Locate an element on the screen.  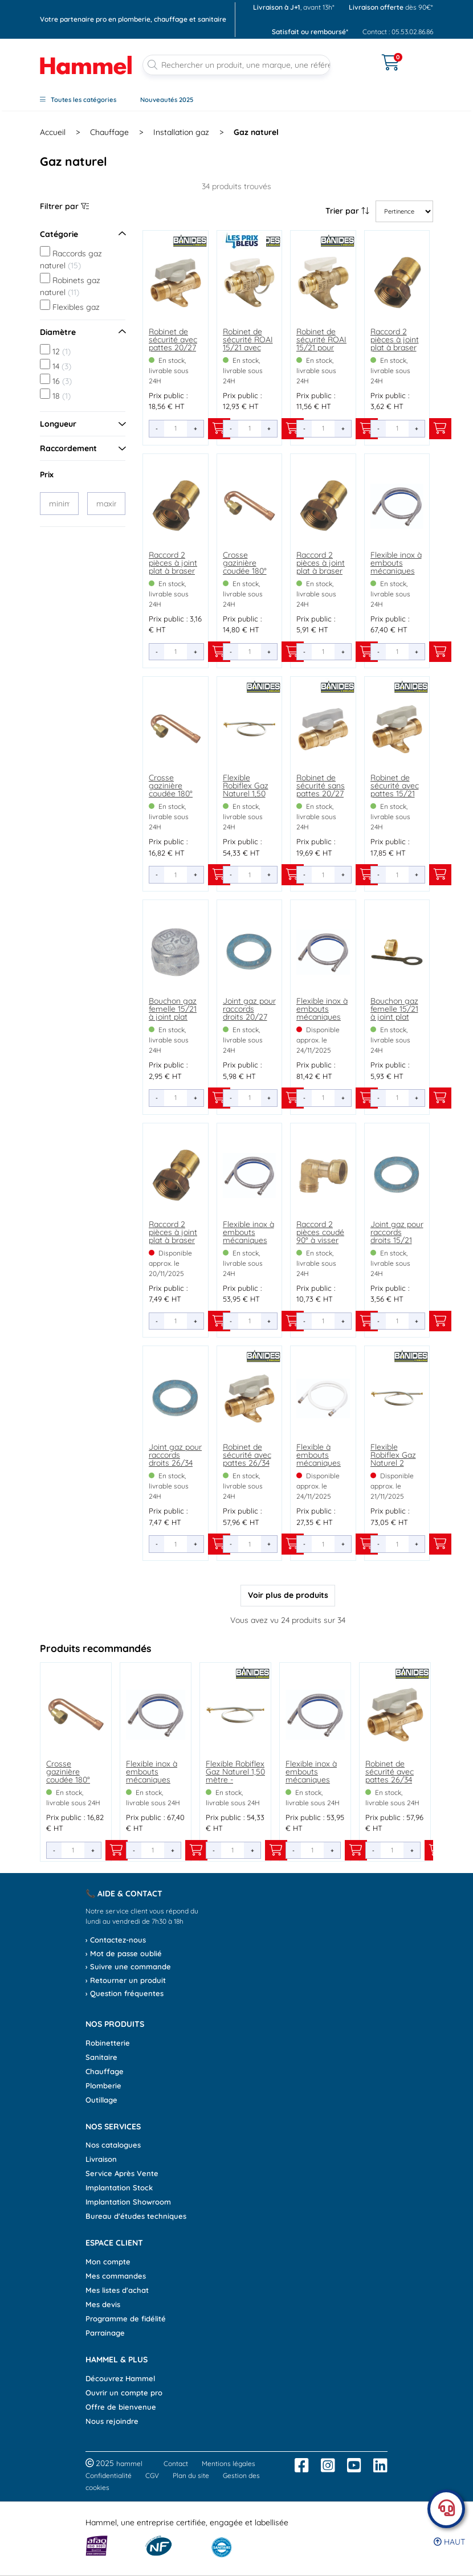
Raccordement [Ouvrir le menu] is located at coordinates (82, 448).